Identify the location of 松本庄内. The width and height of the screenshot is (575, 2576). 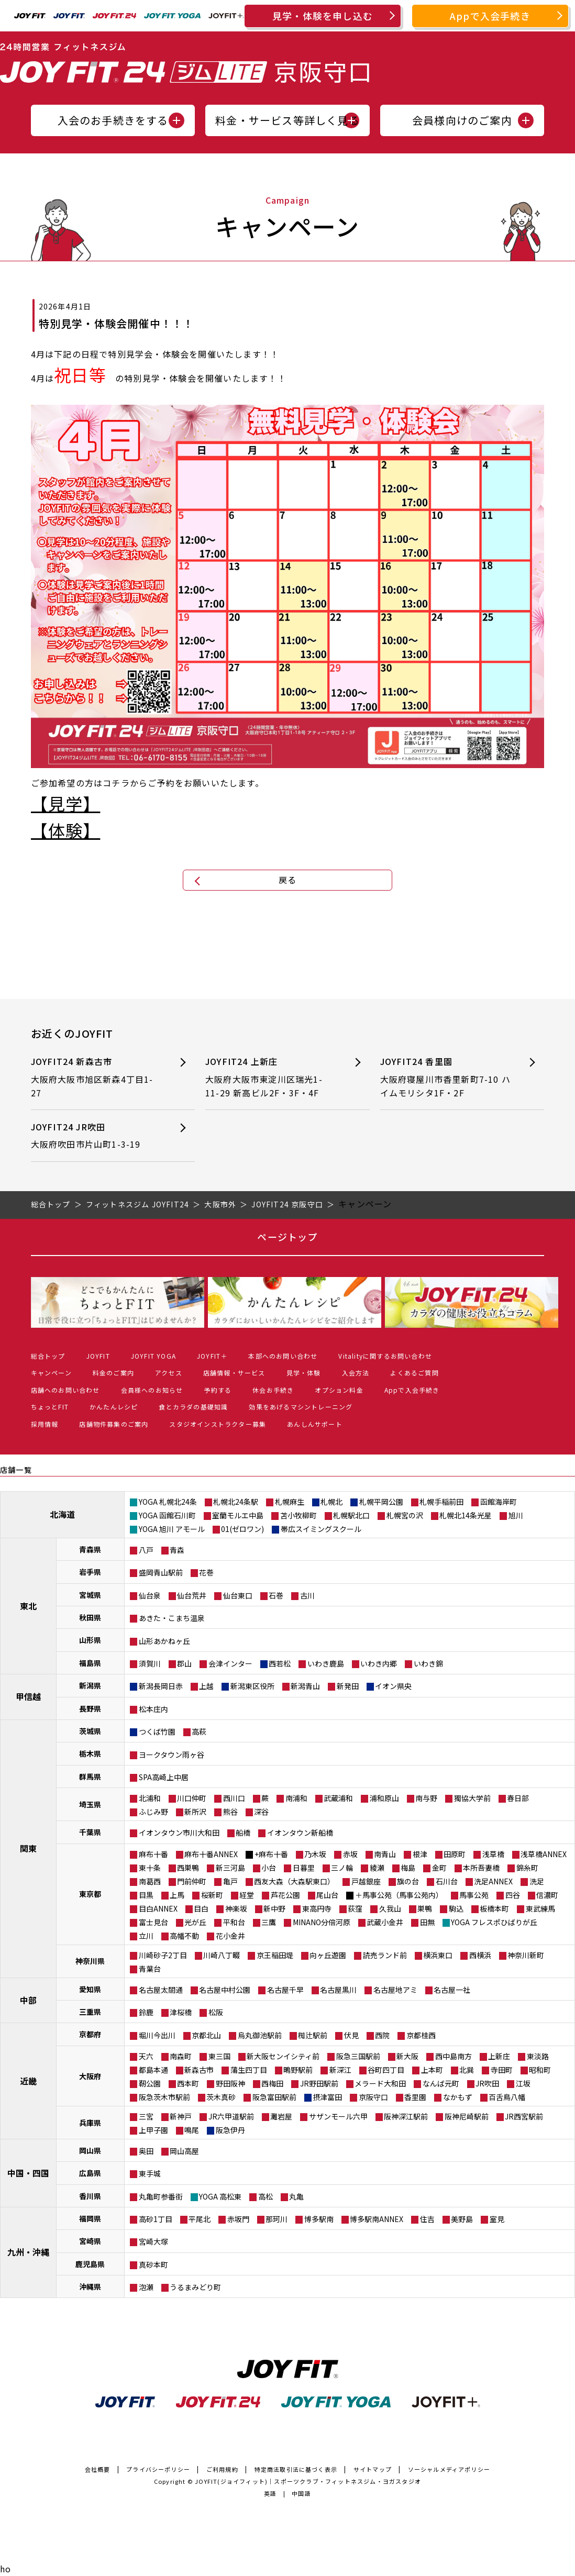
(153, 1709).